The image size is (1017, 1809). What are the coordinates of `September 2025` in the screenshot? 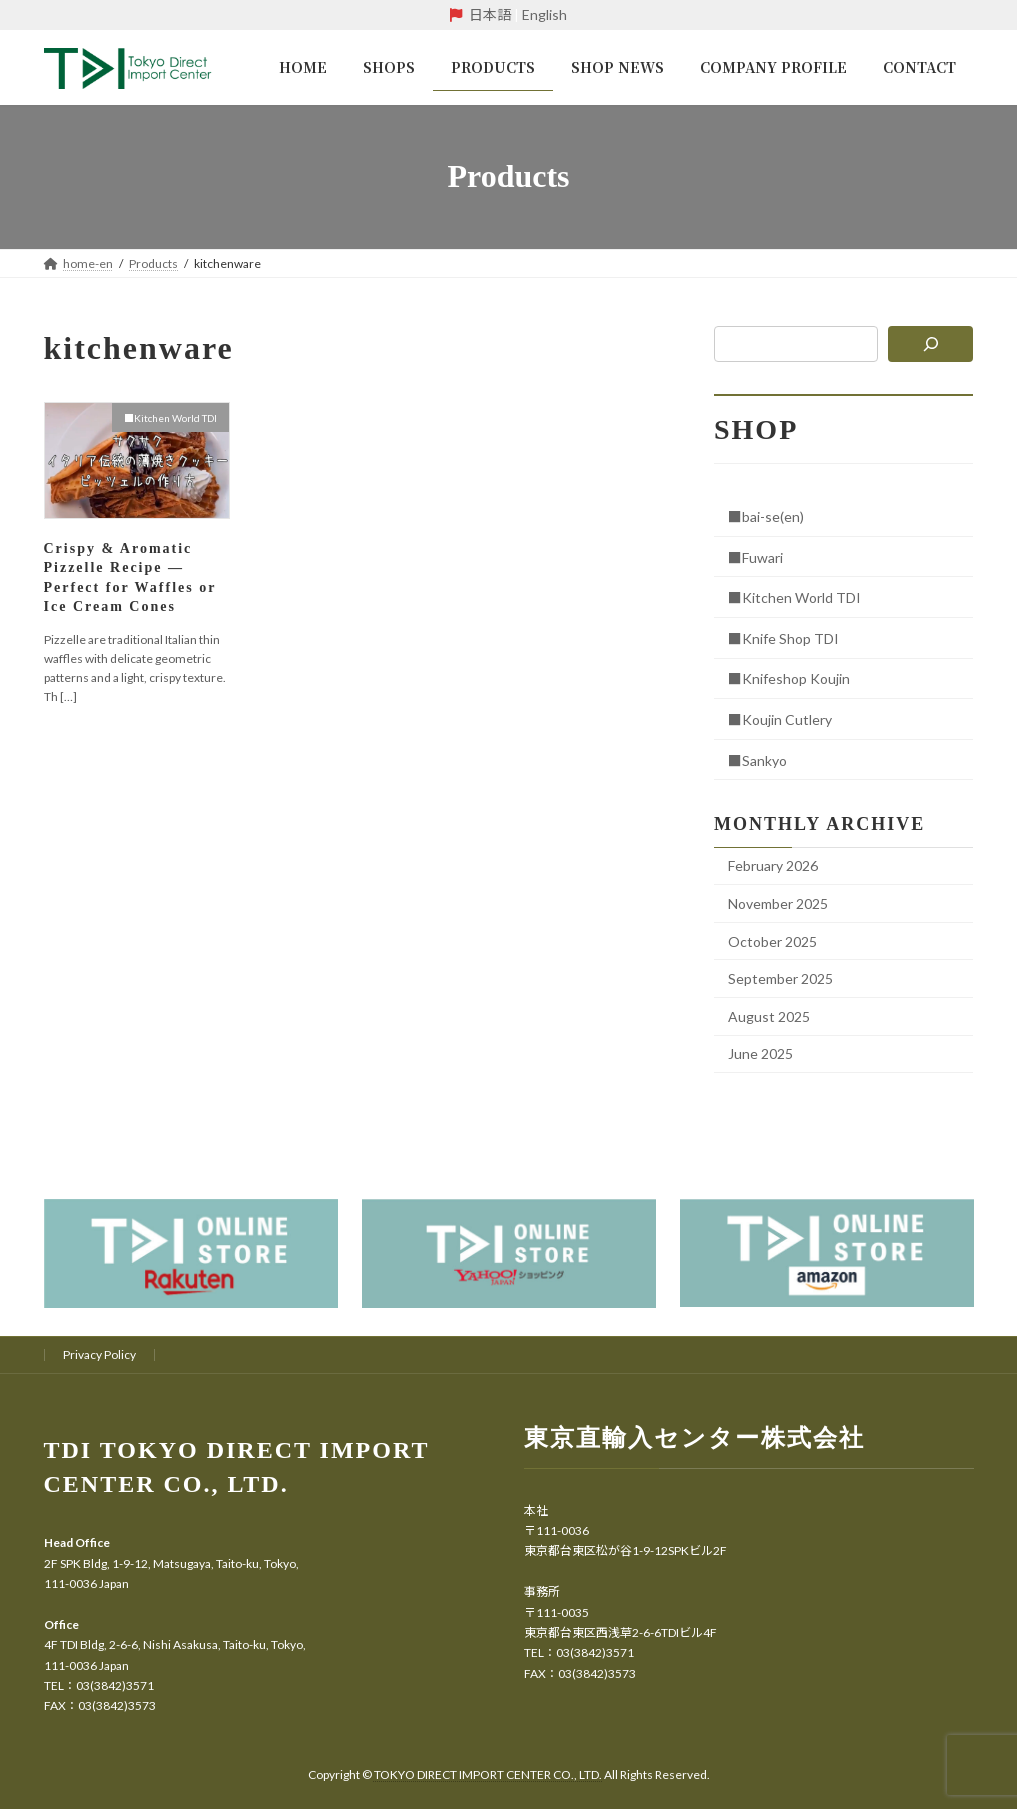 It's located at (780, 978).